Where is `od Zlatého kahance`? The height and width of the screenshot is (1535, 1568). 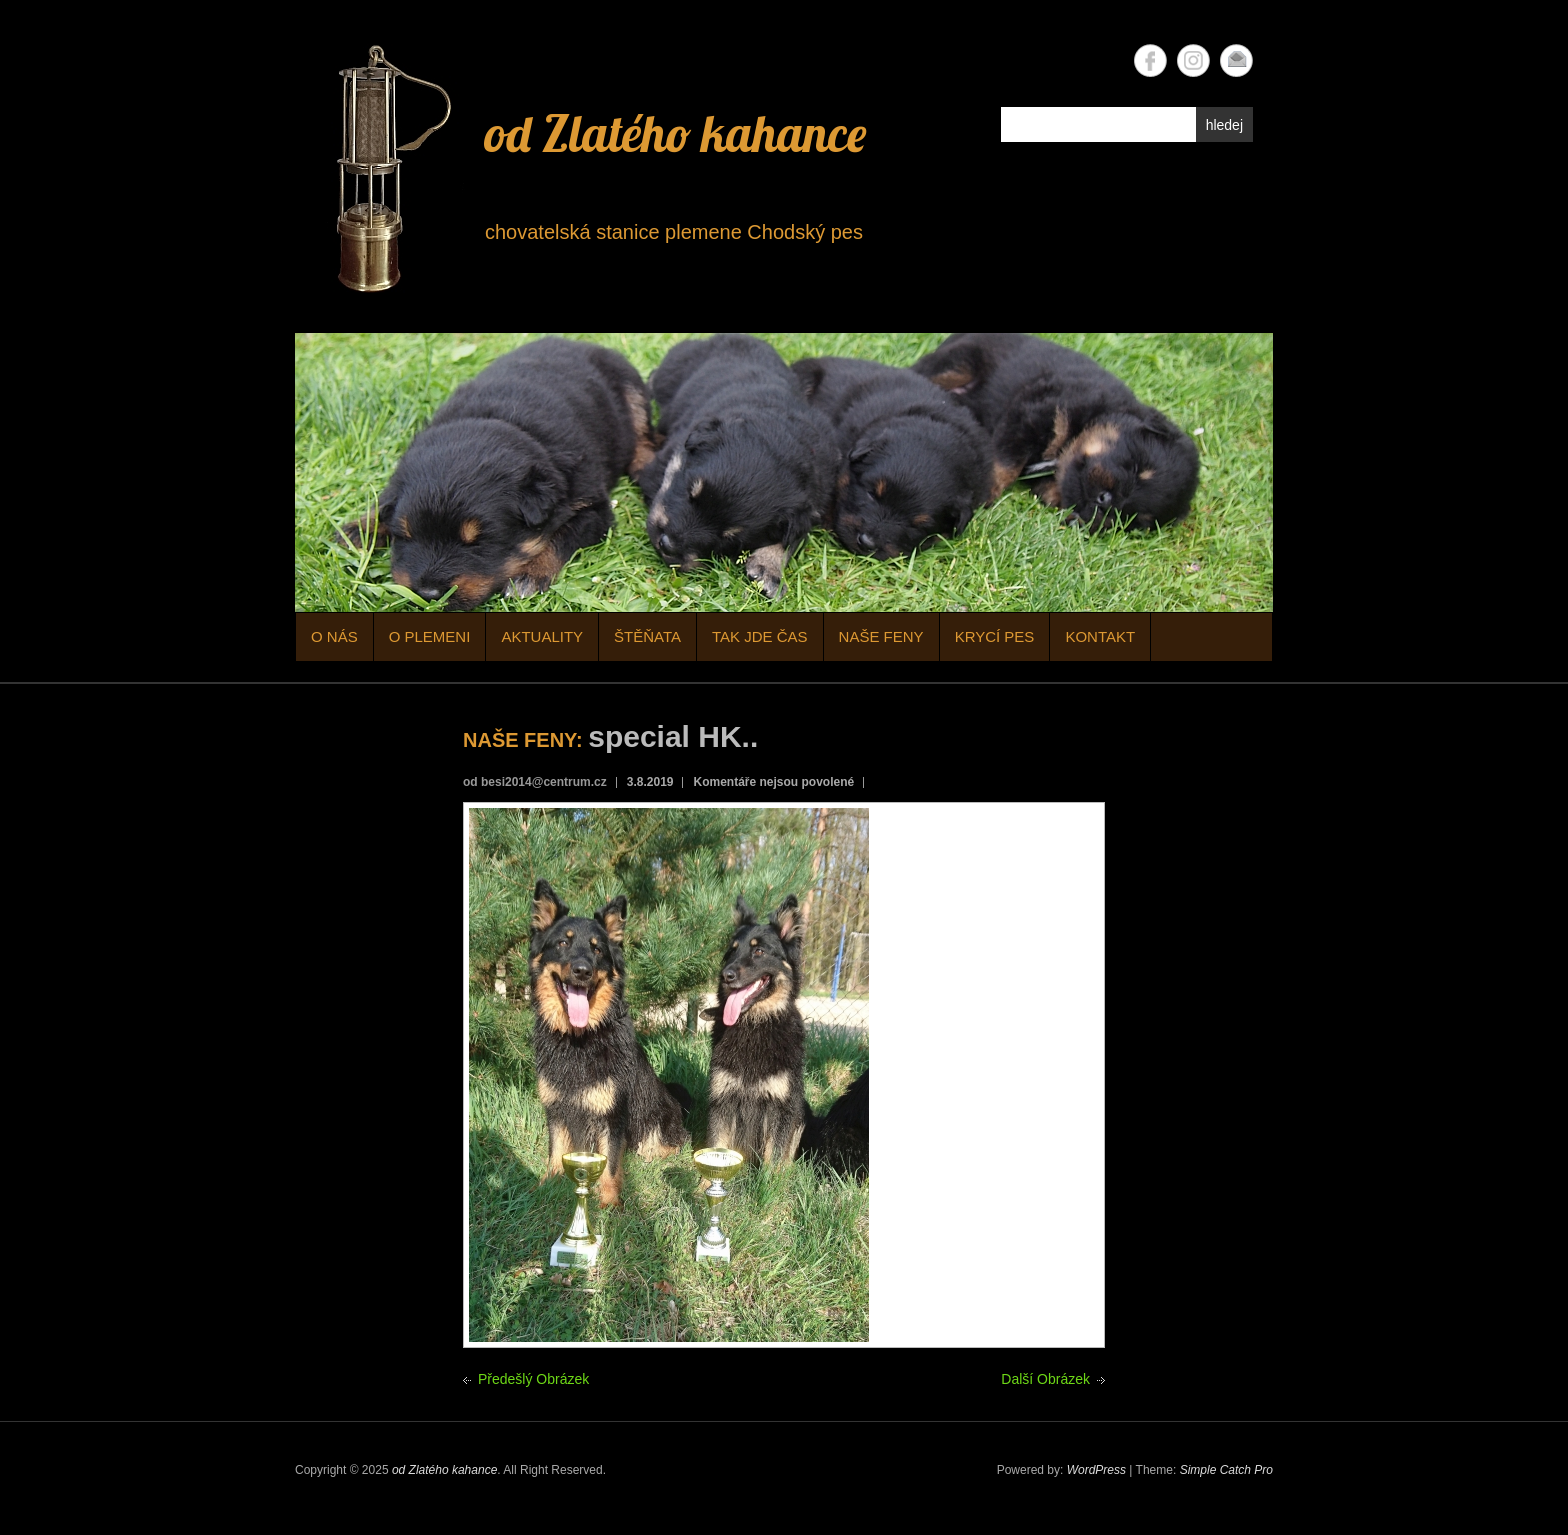
od Zlatého kahance is located at coordinates (675, 133).